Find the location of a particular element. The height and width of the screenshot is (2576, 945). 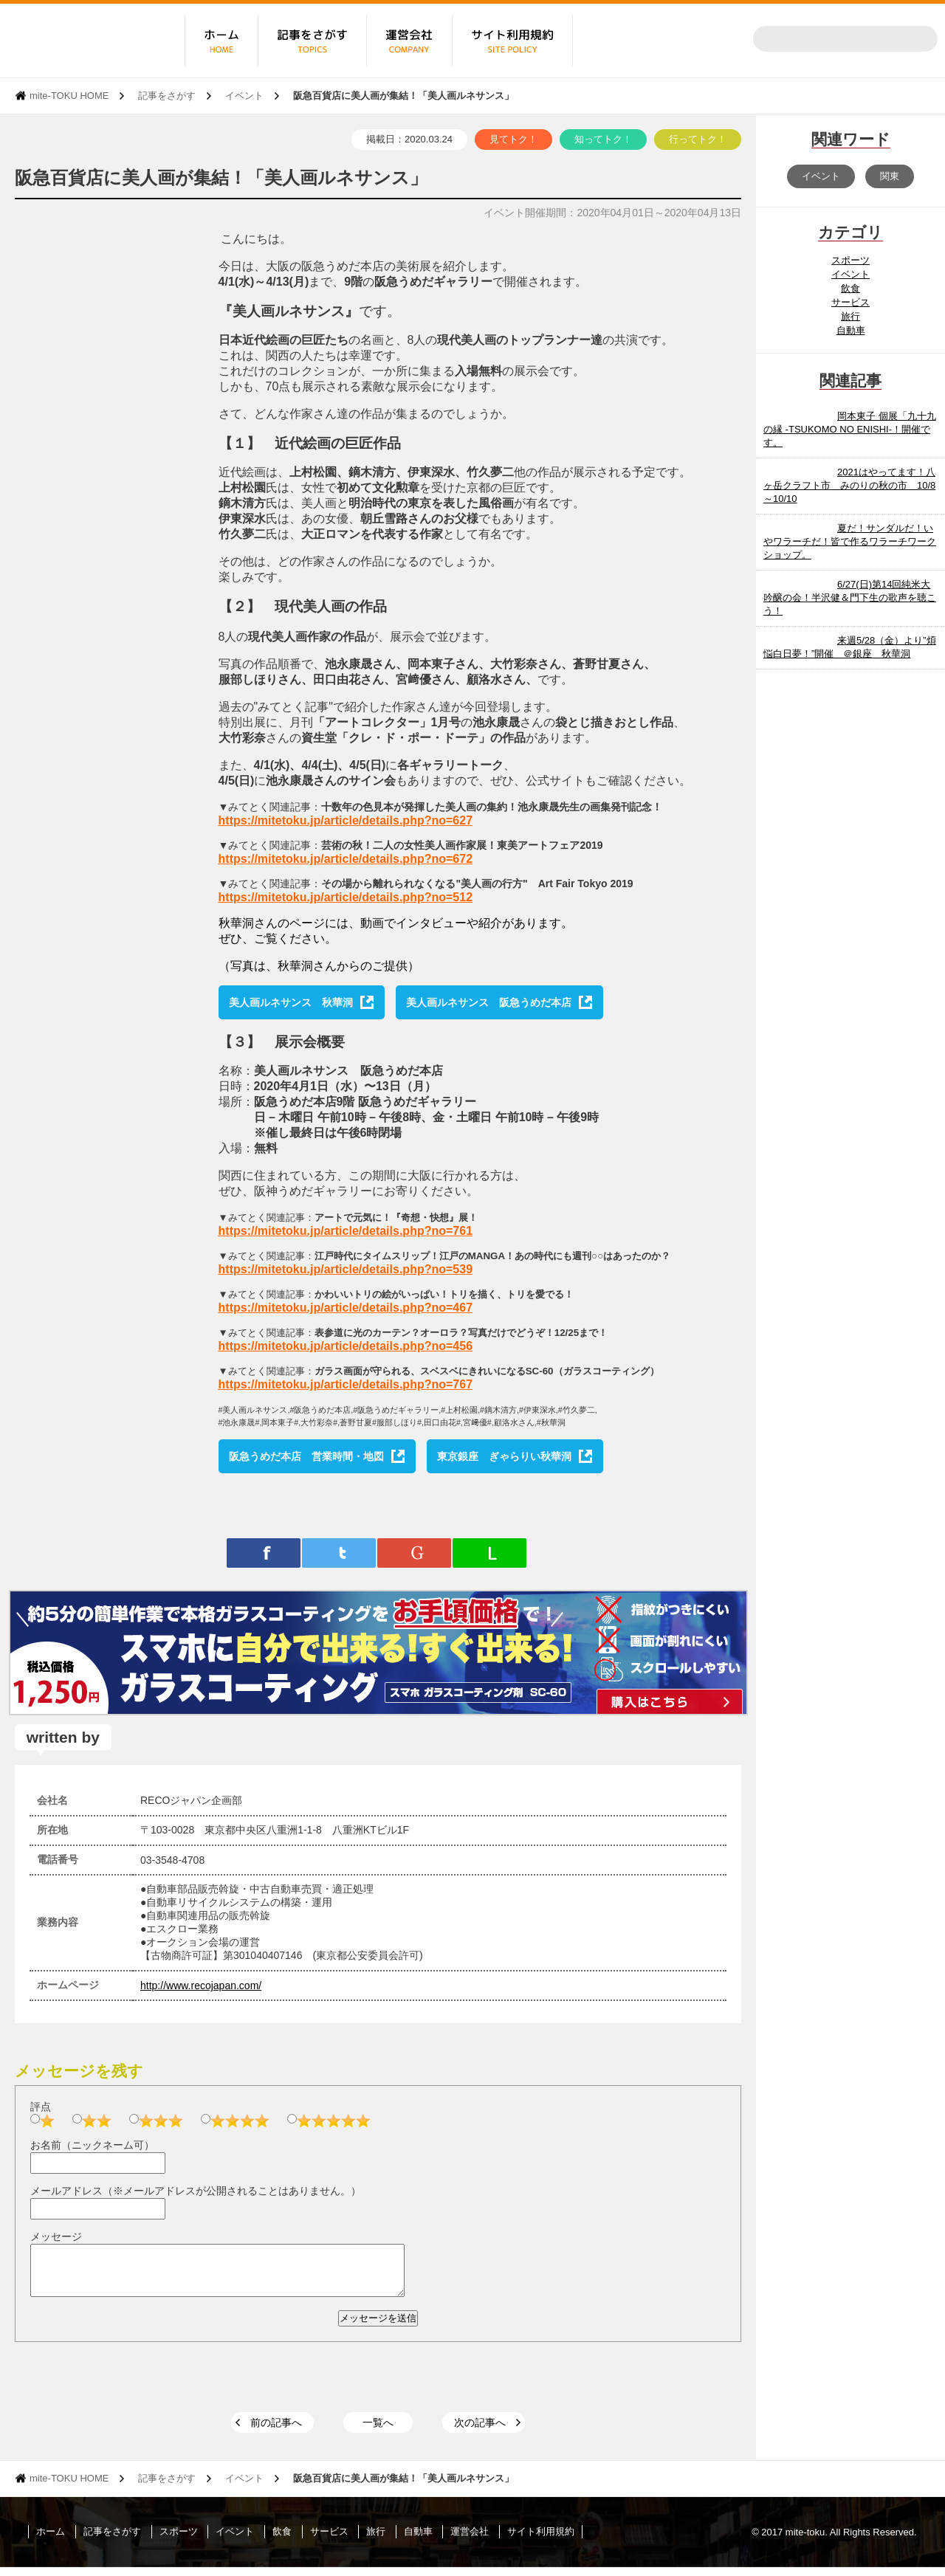

記事をさがす is located at coordinates (167, 95).